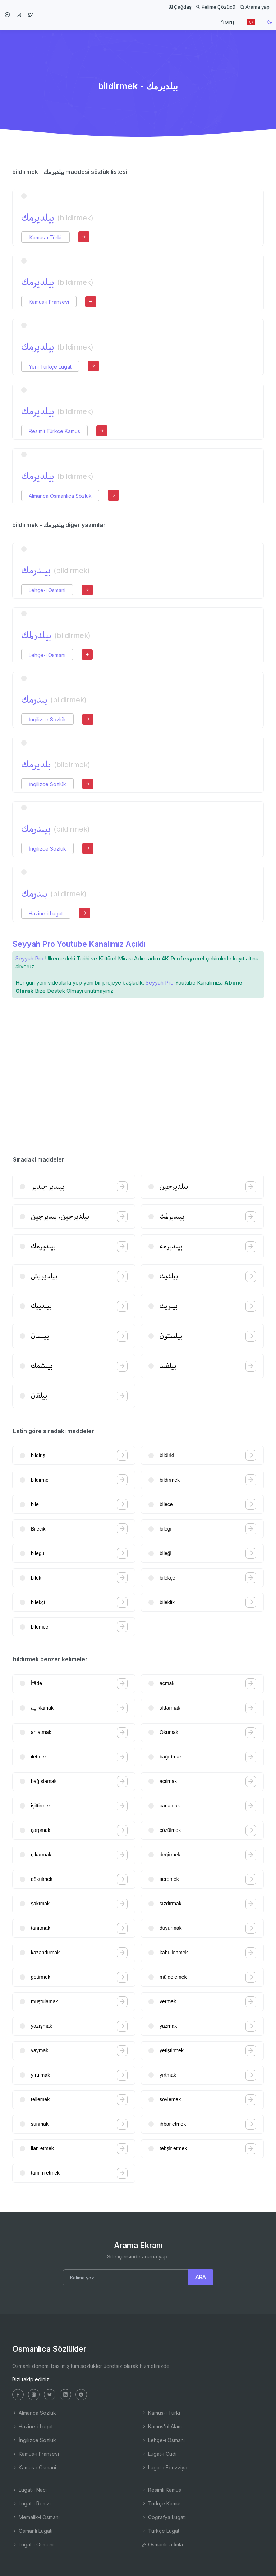 This screenshot has height=2576, width=276. What do you see at coordinates (45, 237) in the screenshot?
I see `Kamus-ı Türki` at bounding box center [45, 237].